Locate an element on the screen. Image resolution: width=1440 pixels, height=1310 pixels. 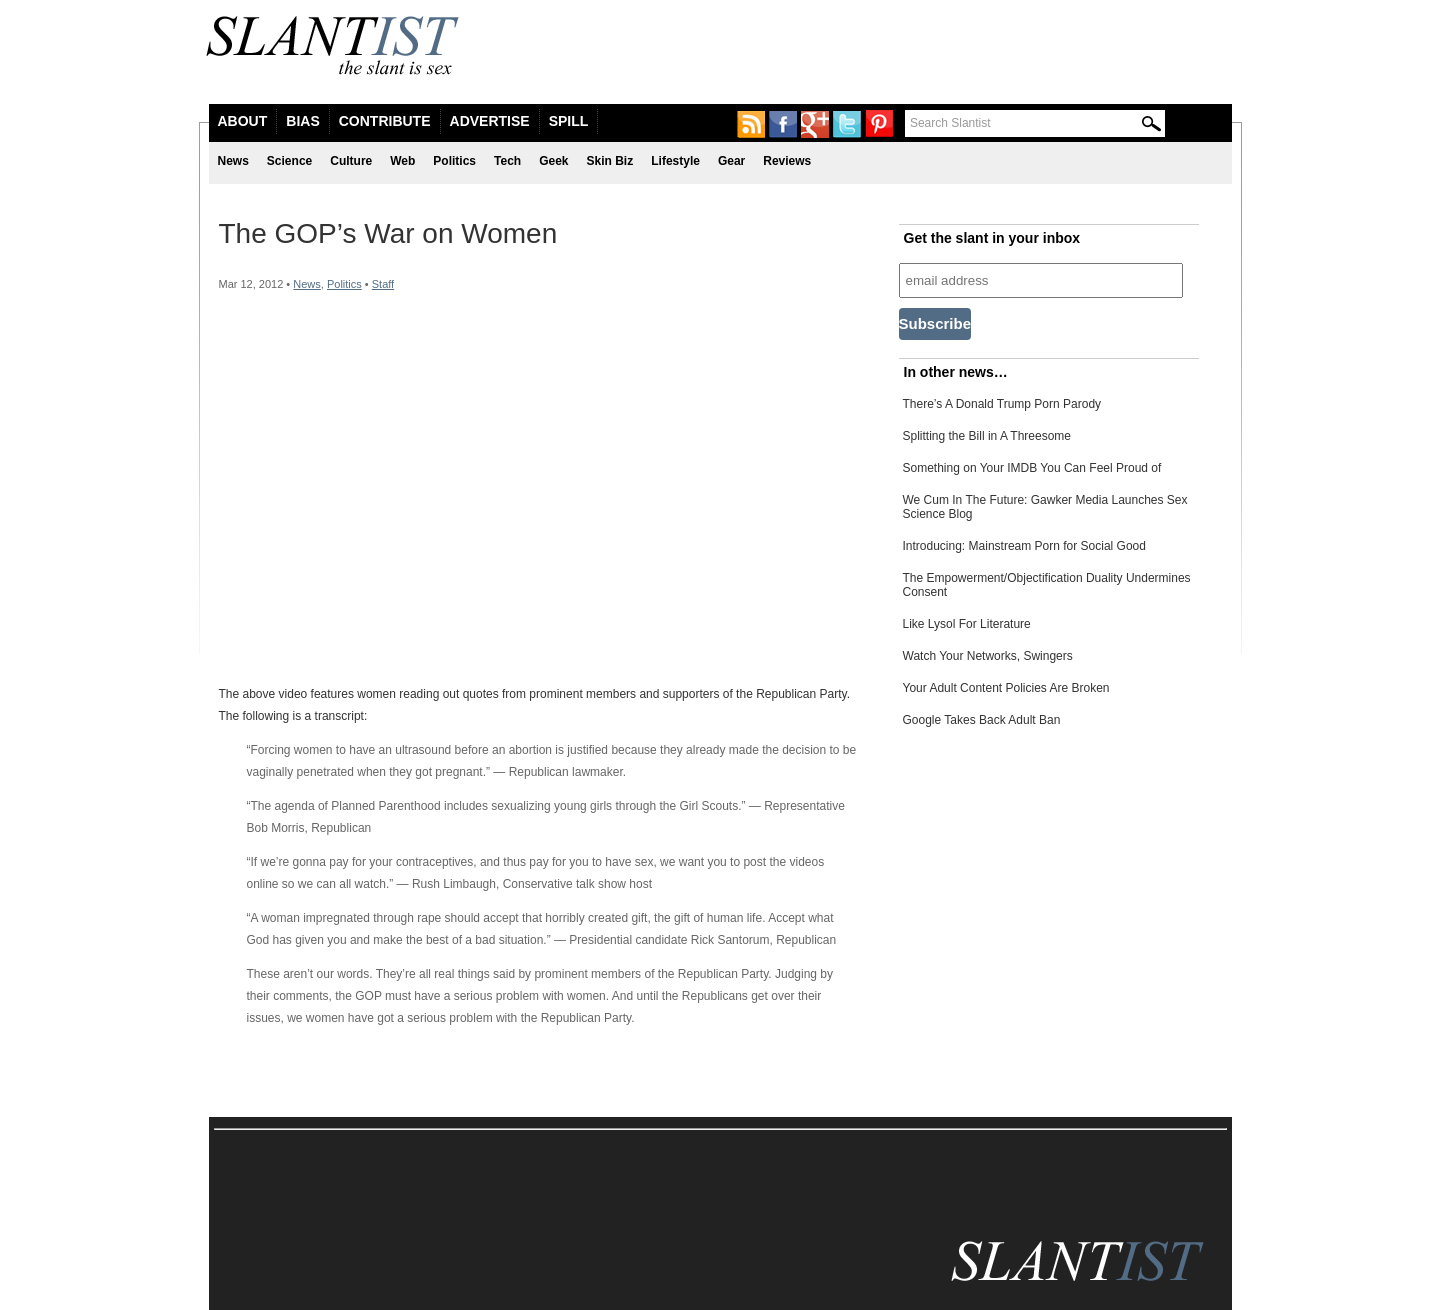
Contribute is located at coordinates (385, 121).